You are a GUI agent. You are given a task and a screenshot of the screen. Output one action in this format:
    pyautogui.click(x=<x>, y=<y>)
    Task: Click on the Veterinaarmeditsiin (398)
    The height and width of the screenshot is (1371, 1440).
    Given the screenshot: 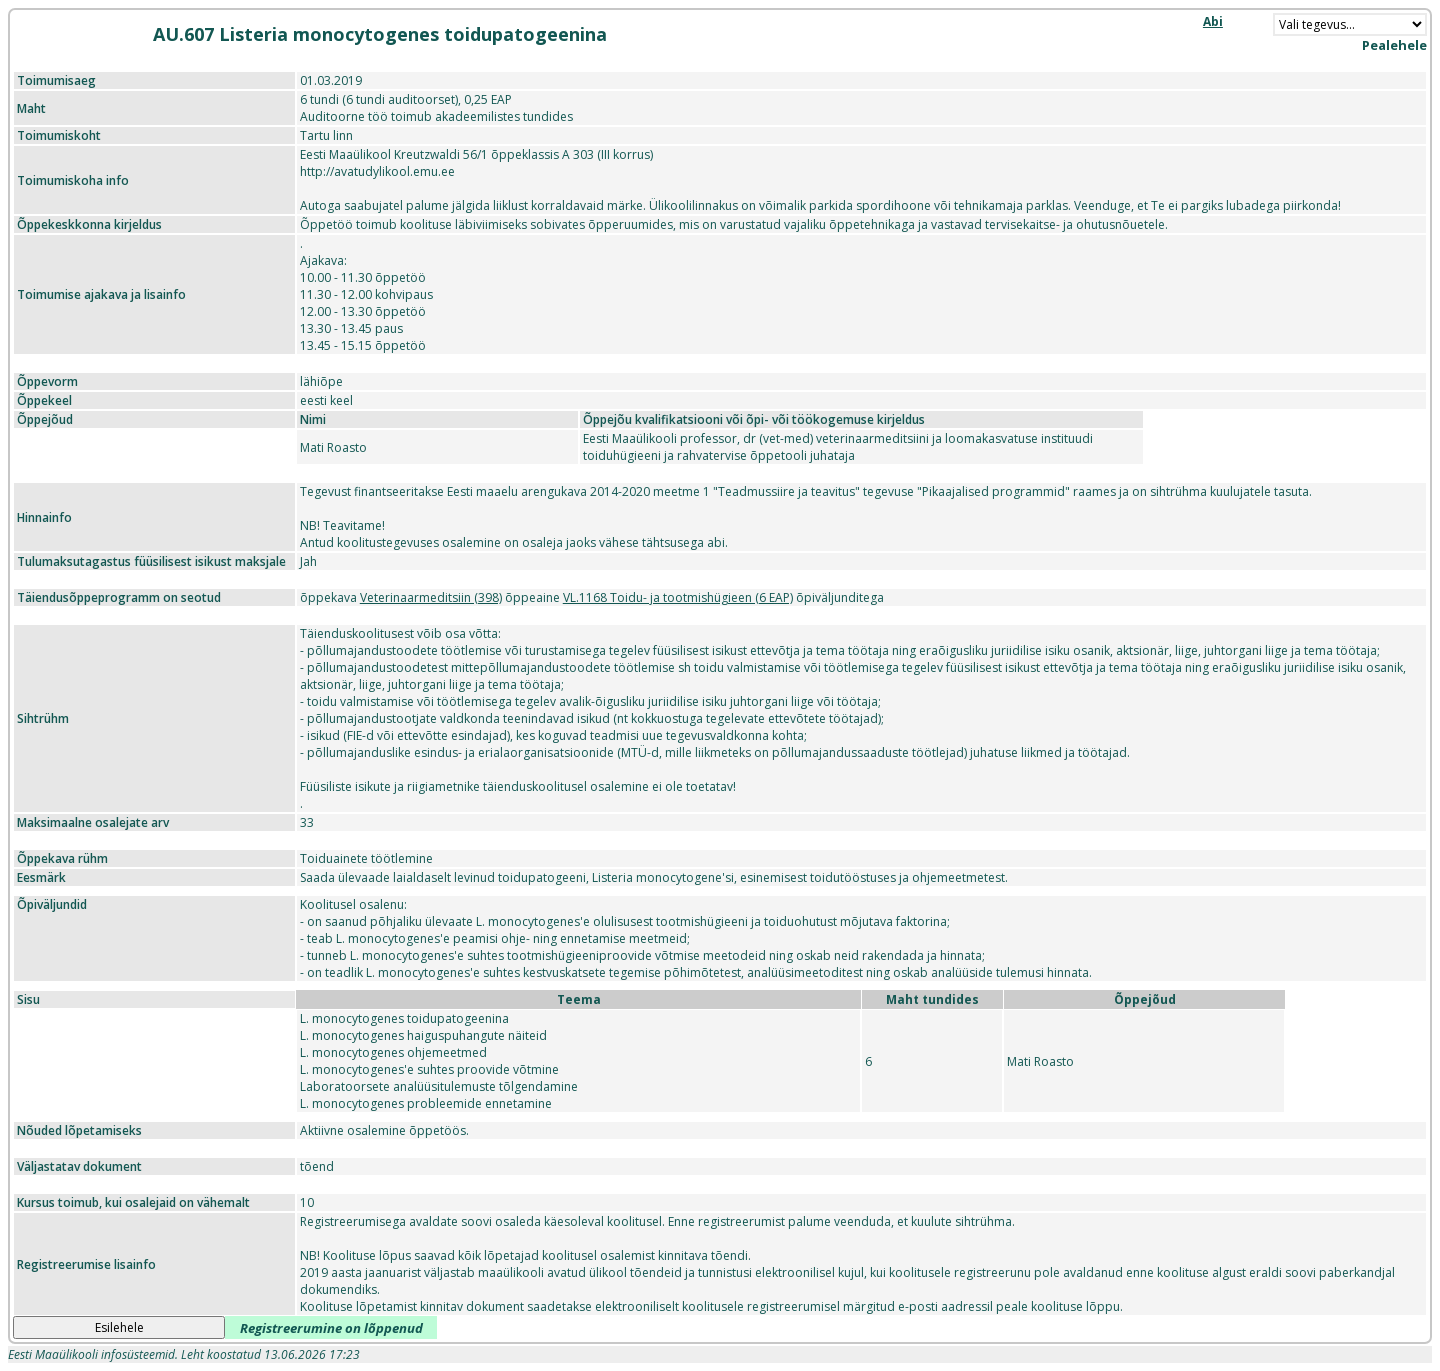 What is the action you would take?
    pyautogui.click(x=431, y=597)
    